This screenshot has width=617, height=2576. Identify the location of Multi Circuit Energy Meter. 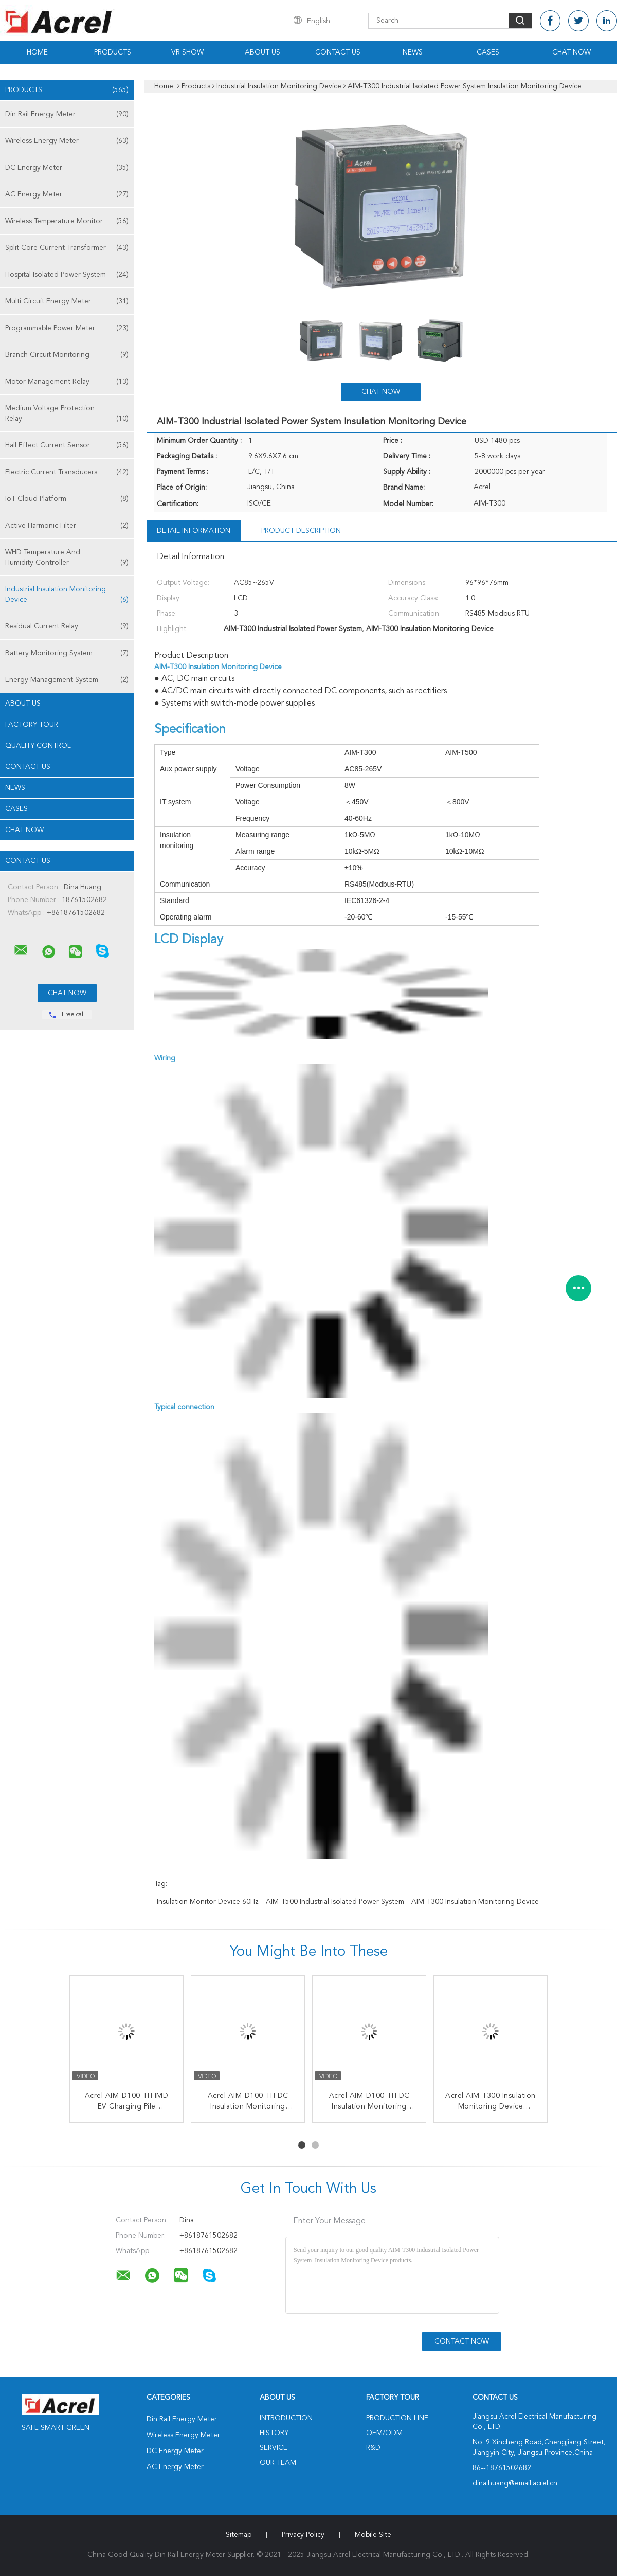
(67, 301).